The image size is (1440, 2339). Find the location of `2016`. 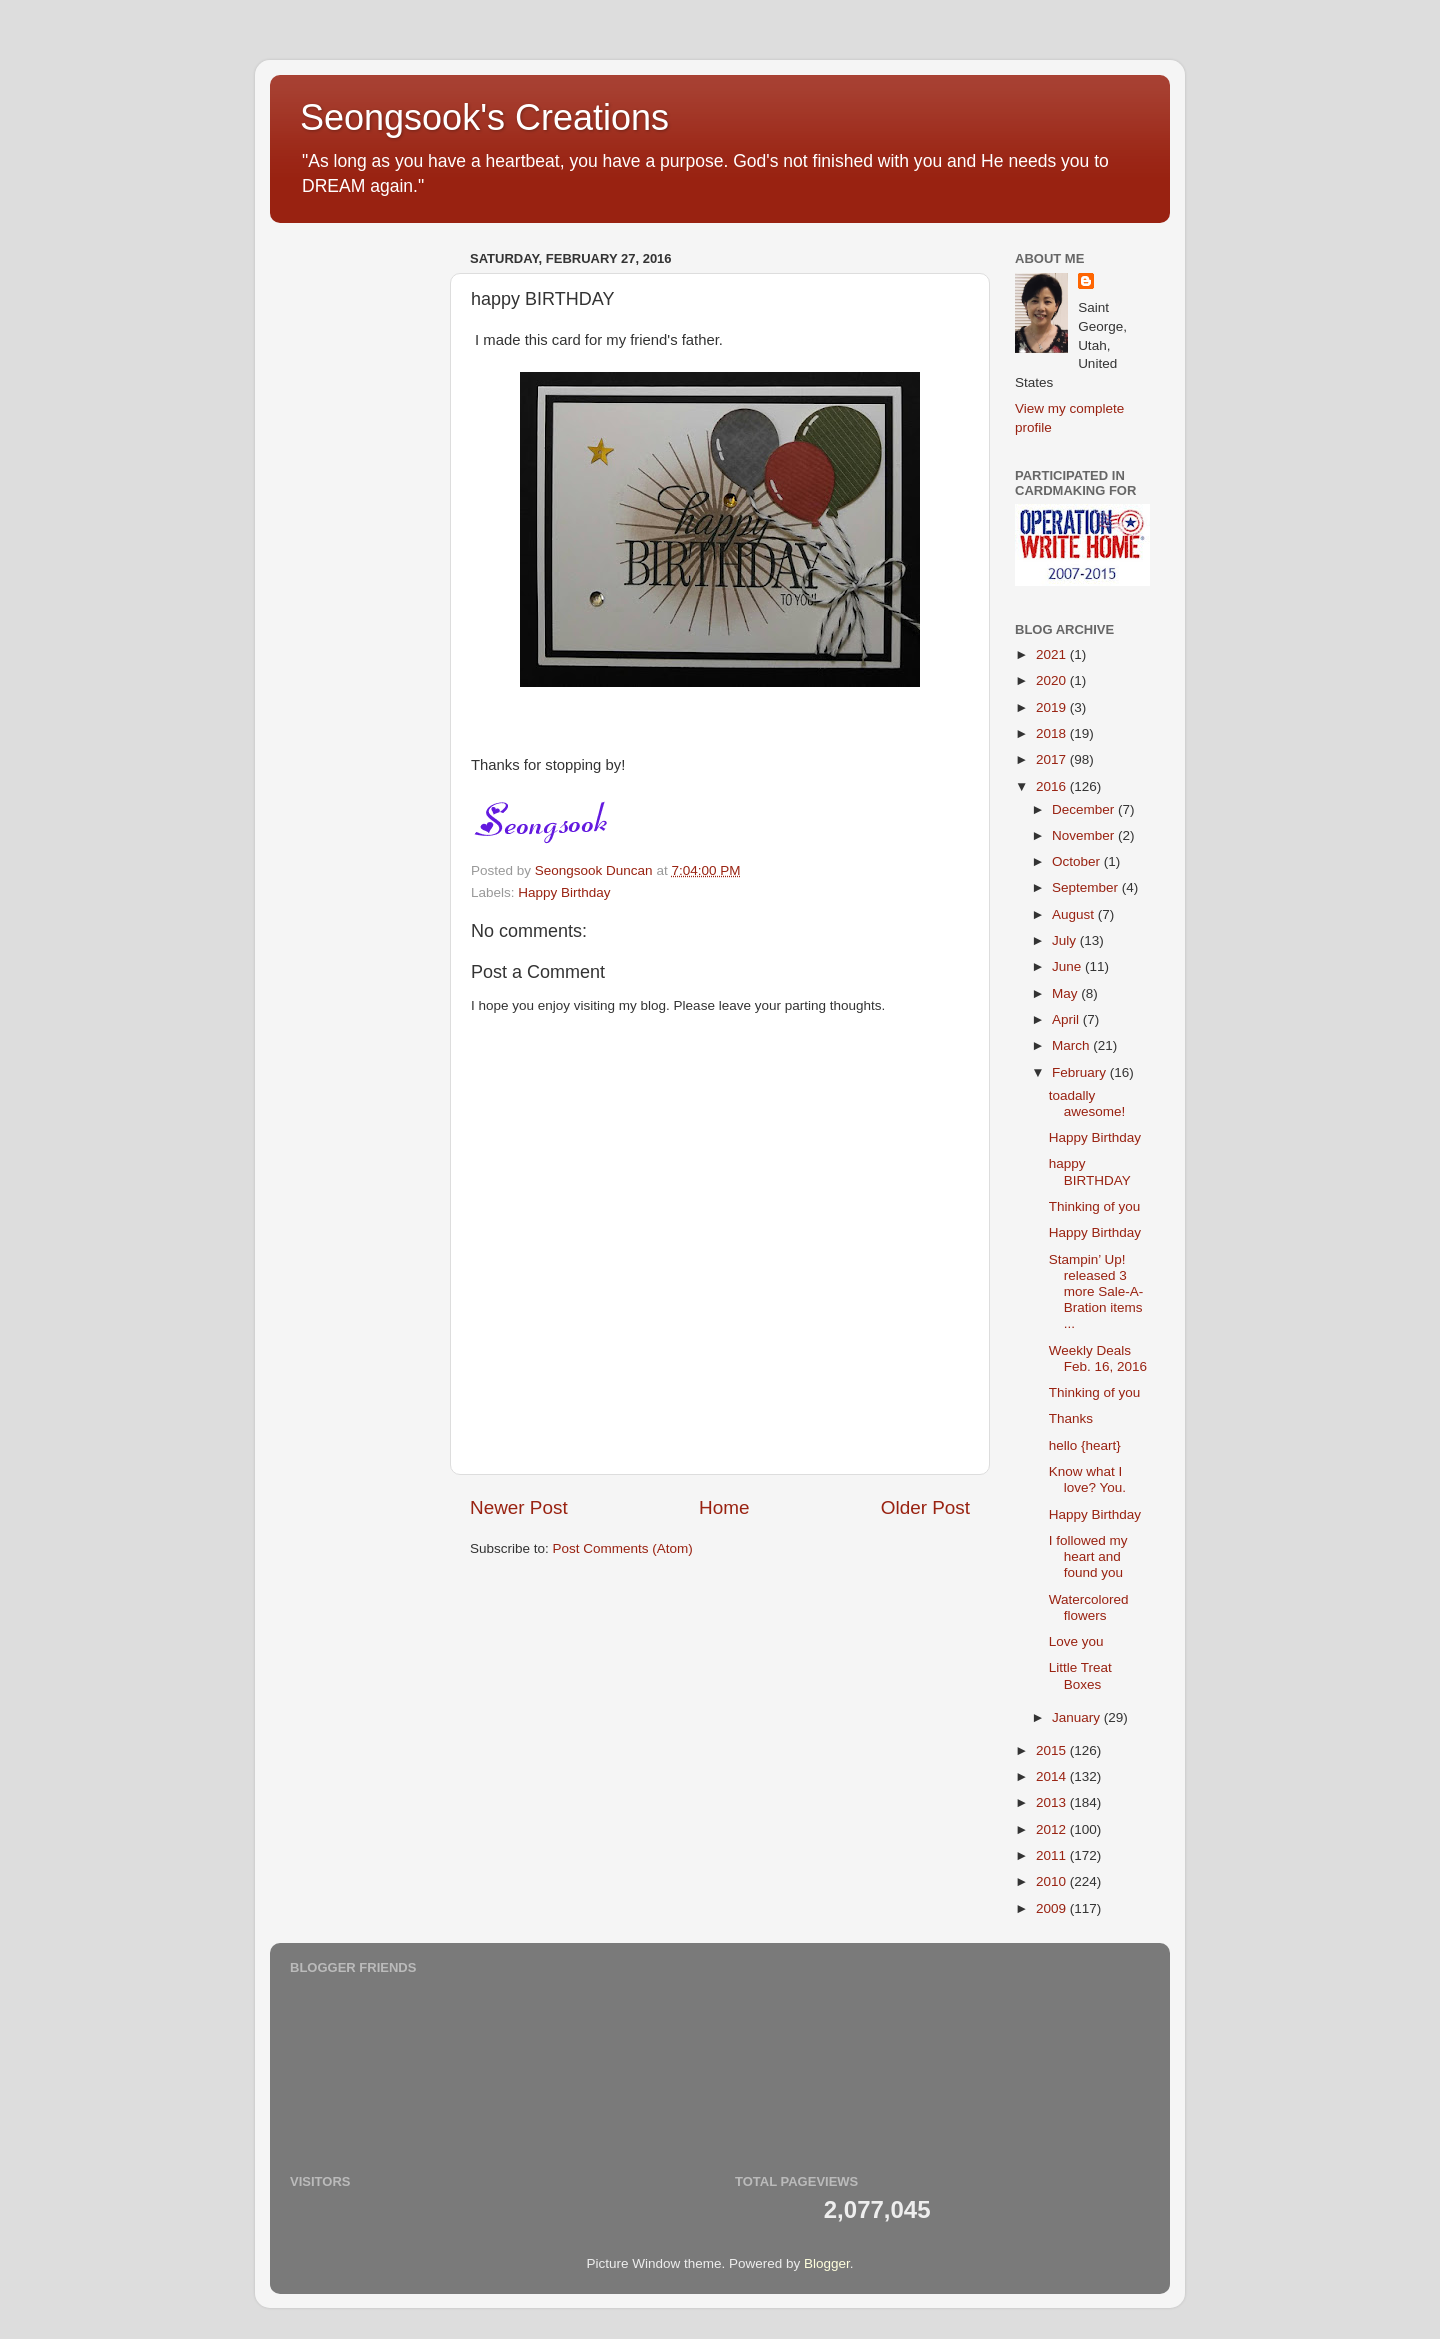

2016 is located at coordinates (1053, 786).